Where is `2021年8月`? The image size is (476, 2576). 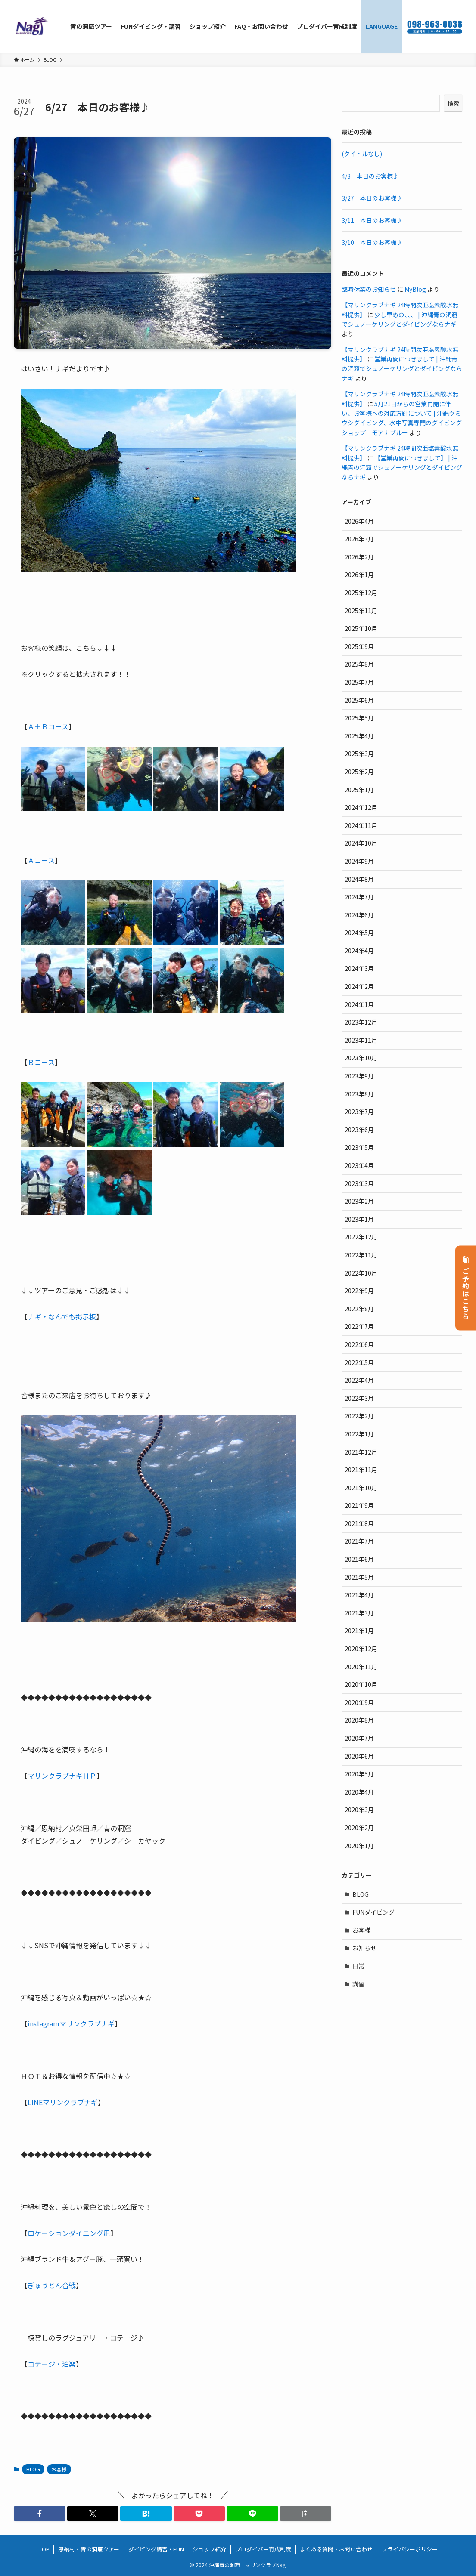
2021年8月 is located at coordinates (359, 1523).